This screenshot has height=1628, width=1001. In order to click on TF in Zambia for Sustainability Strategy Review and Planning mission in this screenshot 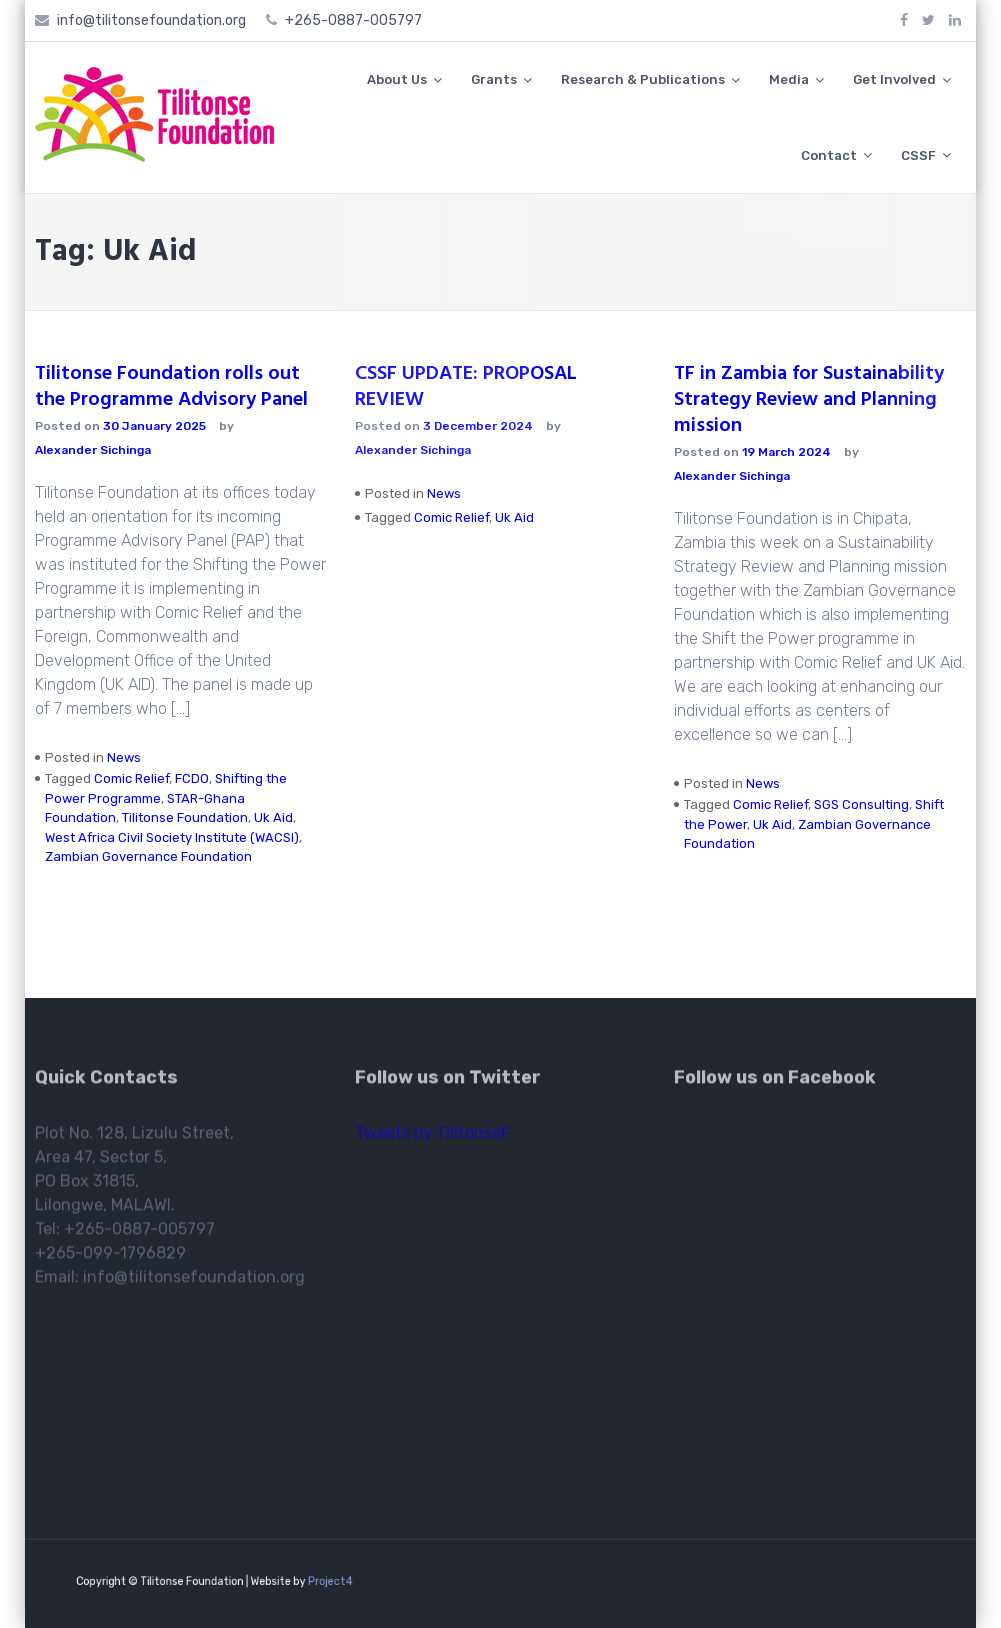, I will do `click(809, 400)`.